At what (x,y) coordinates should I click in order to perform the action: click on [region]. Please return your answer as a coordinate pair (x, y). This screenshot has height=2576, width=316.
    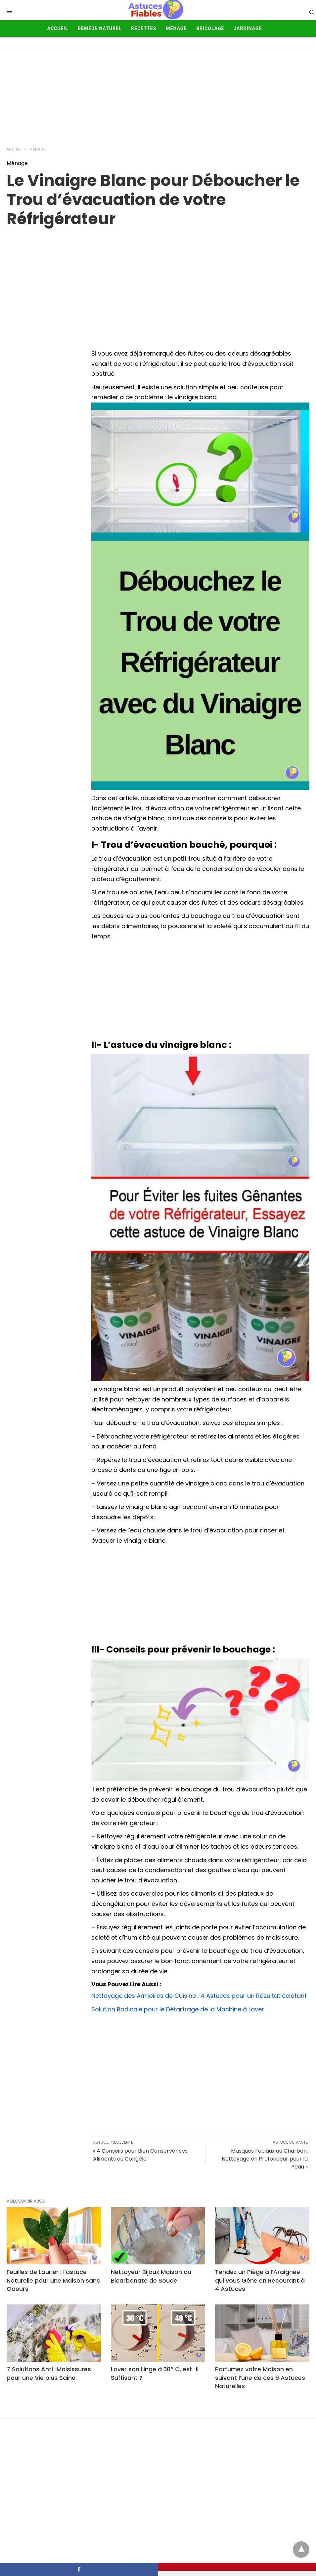
    Looking at the image, I should click on (158, 281).